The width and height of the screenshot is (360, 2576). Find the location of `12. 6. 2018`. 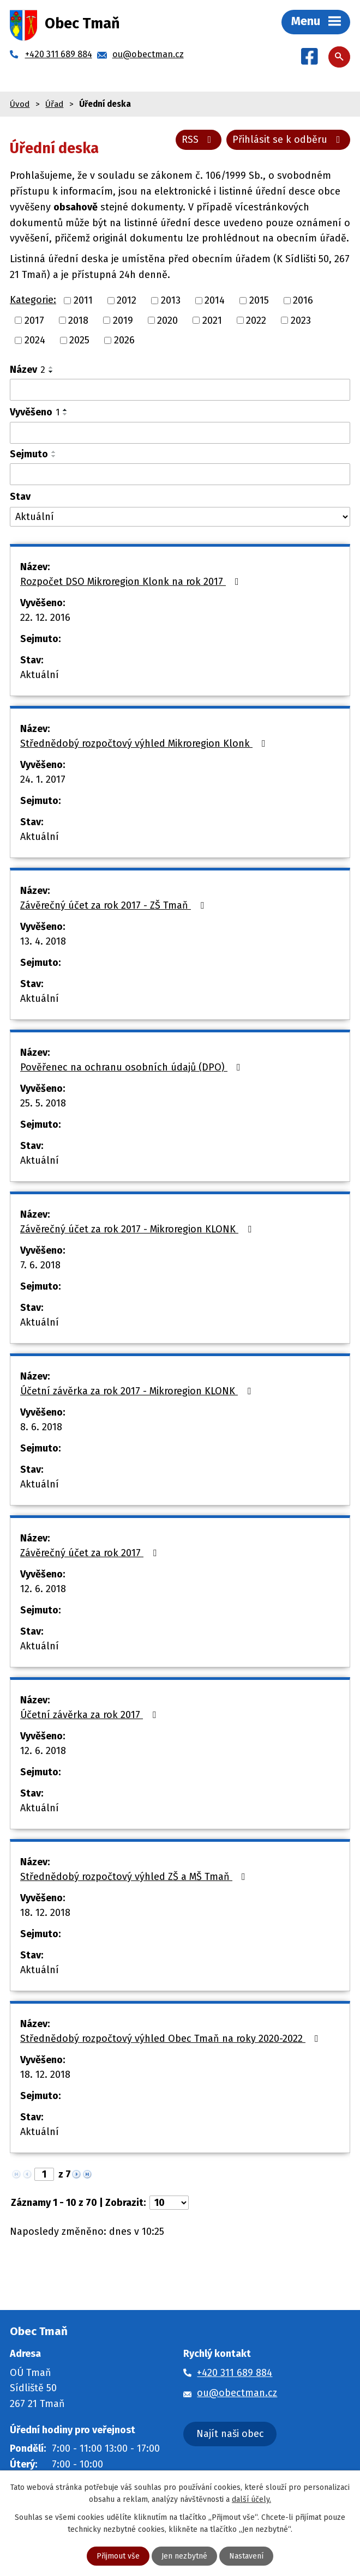

12. 6. 2018 is located at coordinates (43, 1589).